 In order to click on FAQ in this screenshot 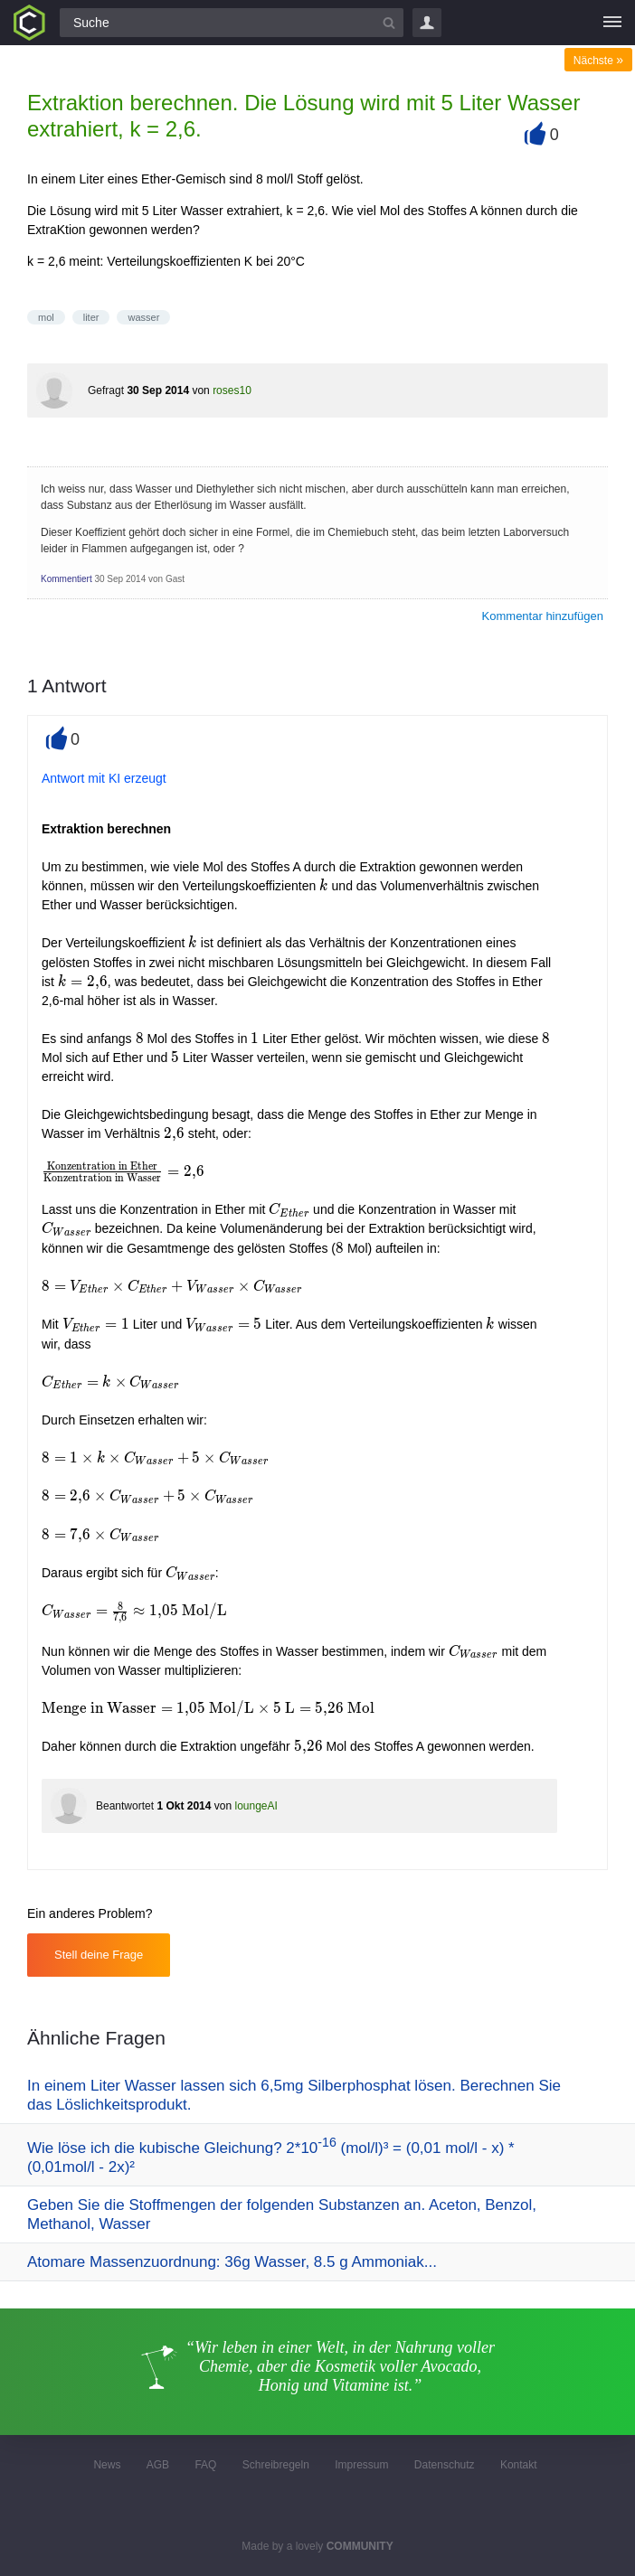, I will do `click(205, 2464)`.